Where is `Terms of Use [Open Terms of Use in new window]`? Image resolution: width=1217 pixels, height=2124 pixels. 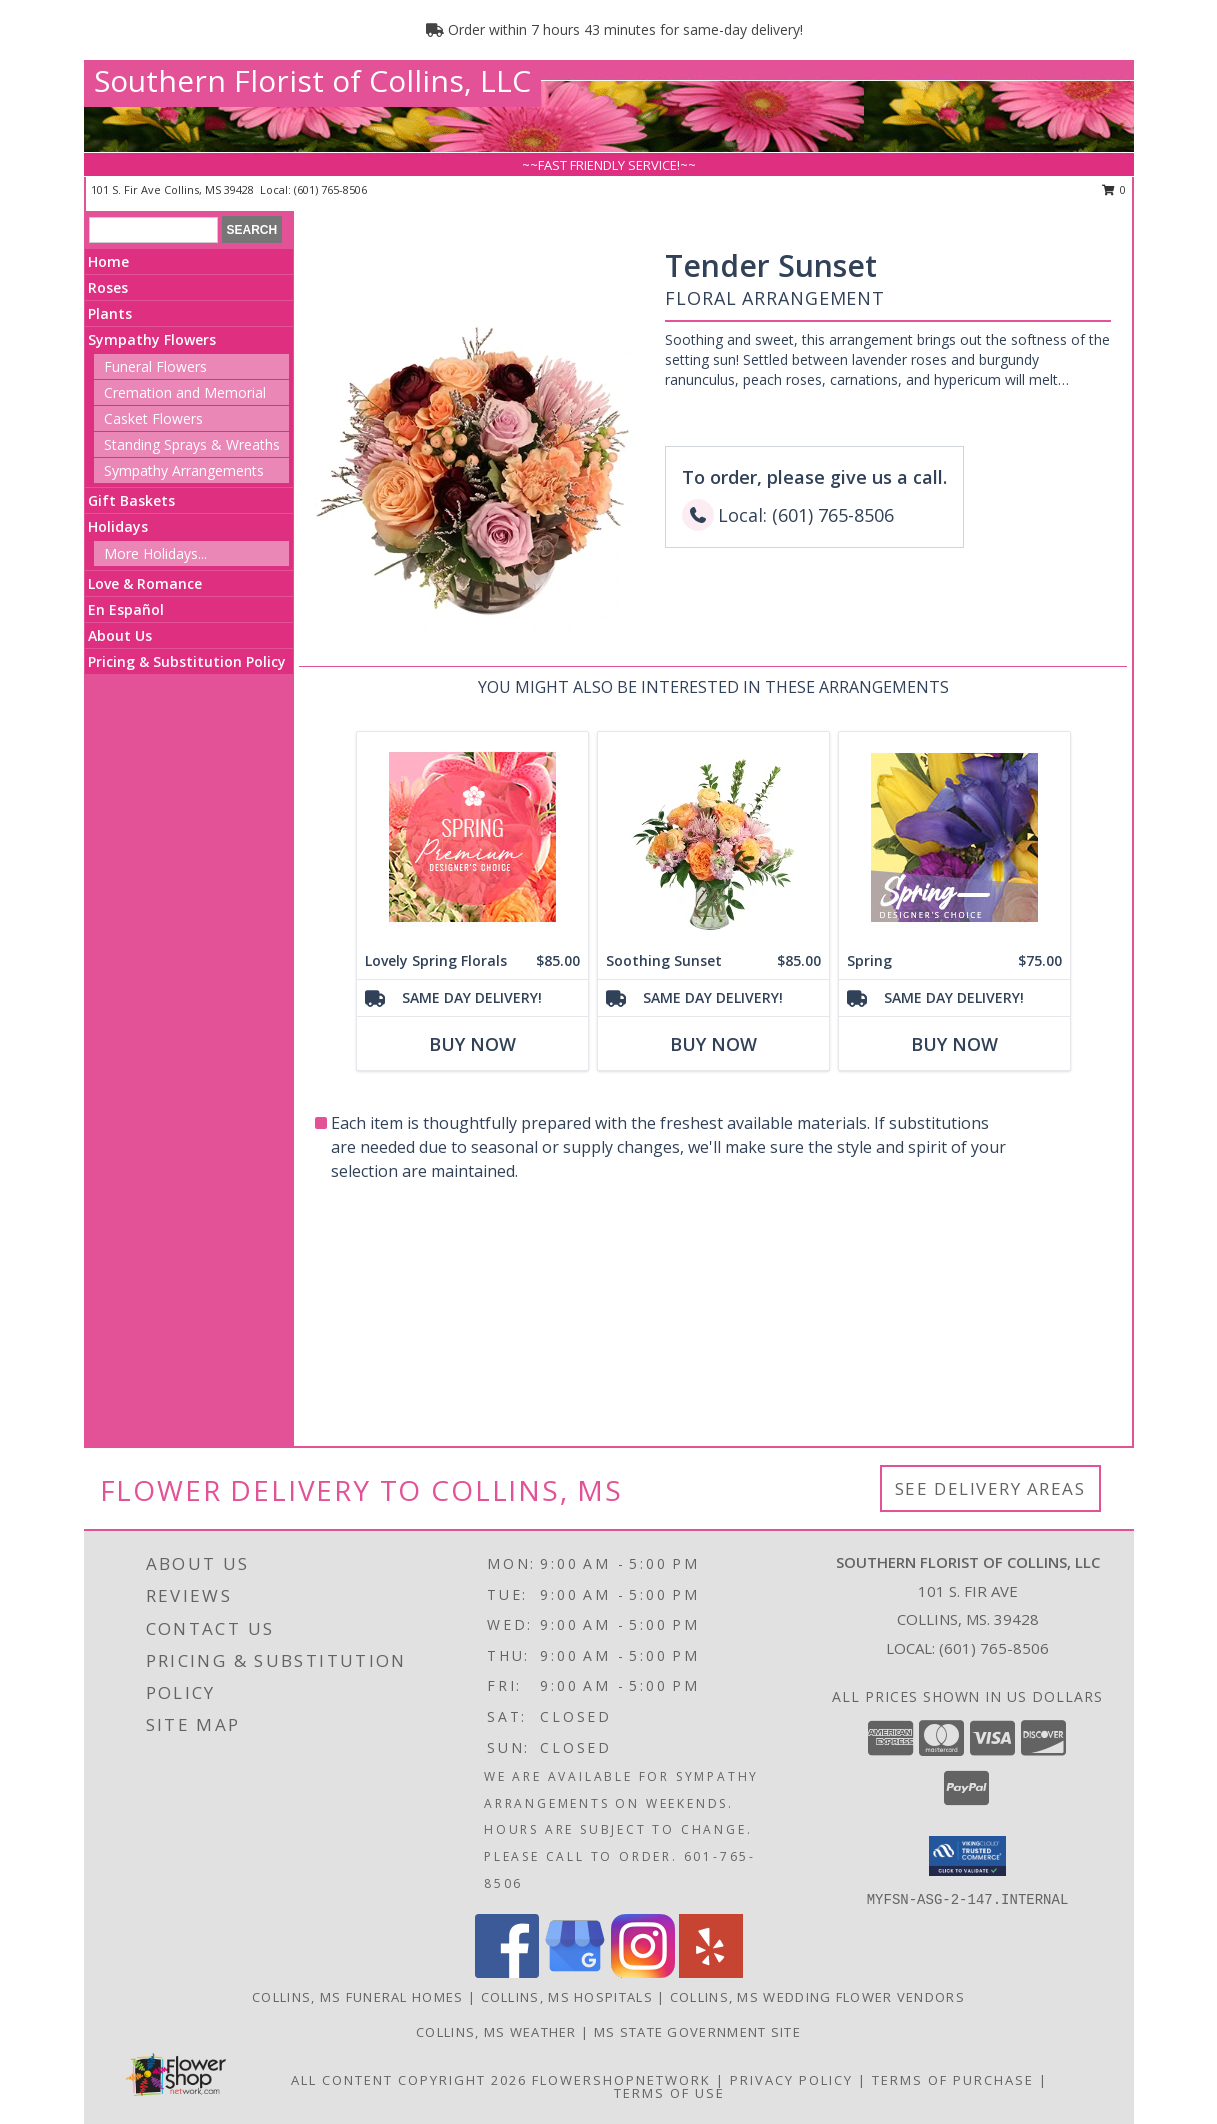
Terms of Use [Open Terms of Use in new window] is located at coordinates (669, 2093).